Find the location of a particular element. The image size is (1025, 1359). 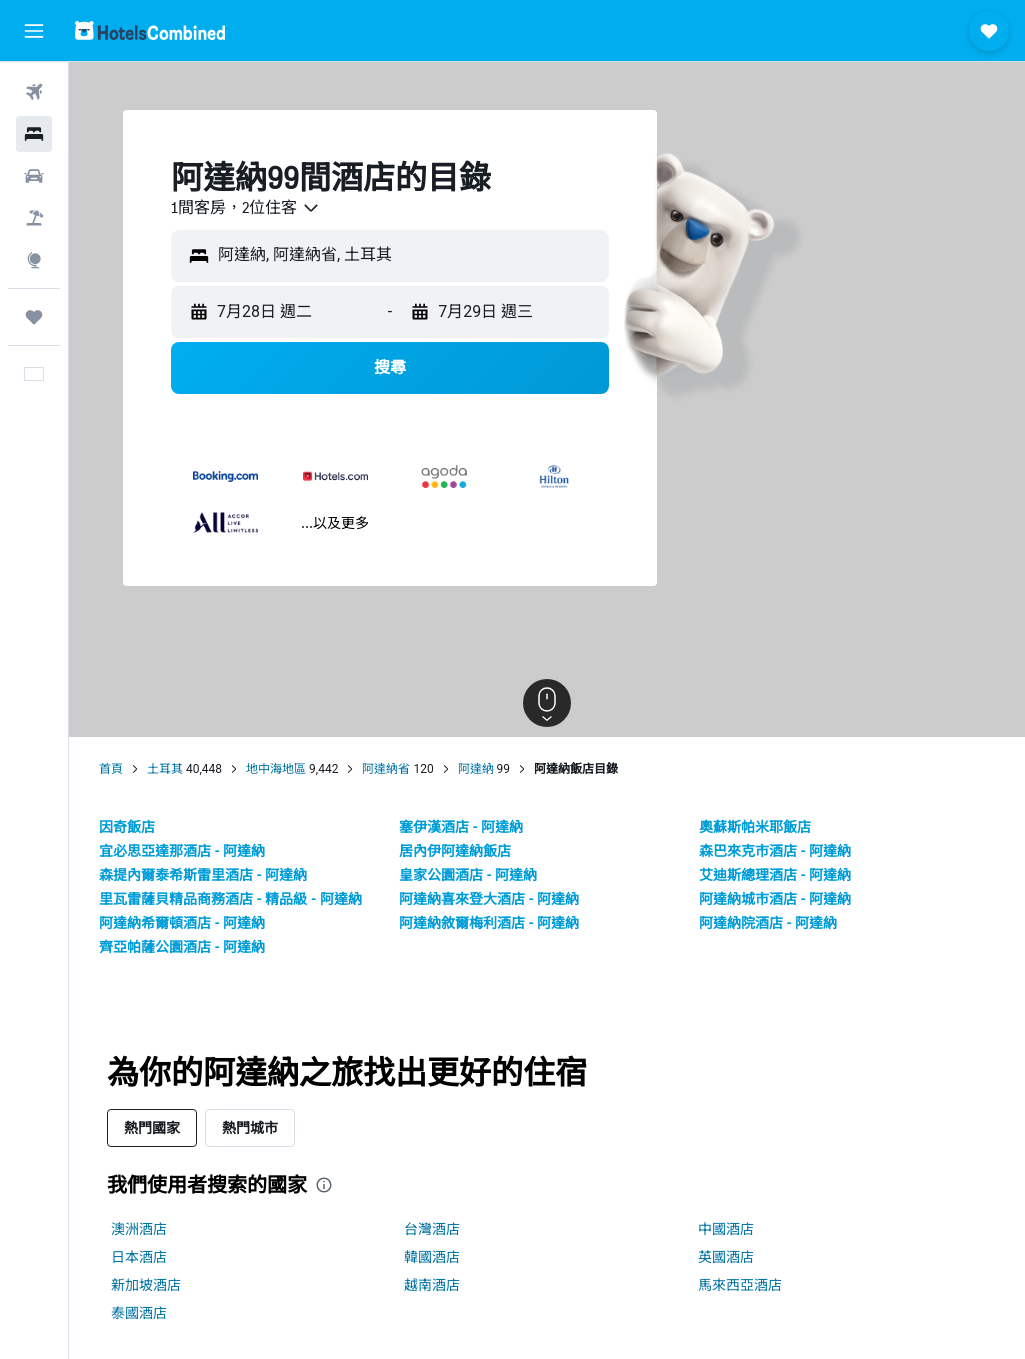

阿達納省 is located at coordinates (386, 769).